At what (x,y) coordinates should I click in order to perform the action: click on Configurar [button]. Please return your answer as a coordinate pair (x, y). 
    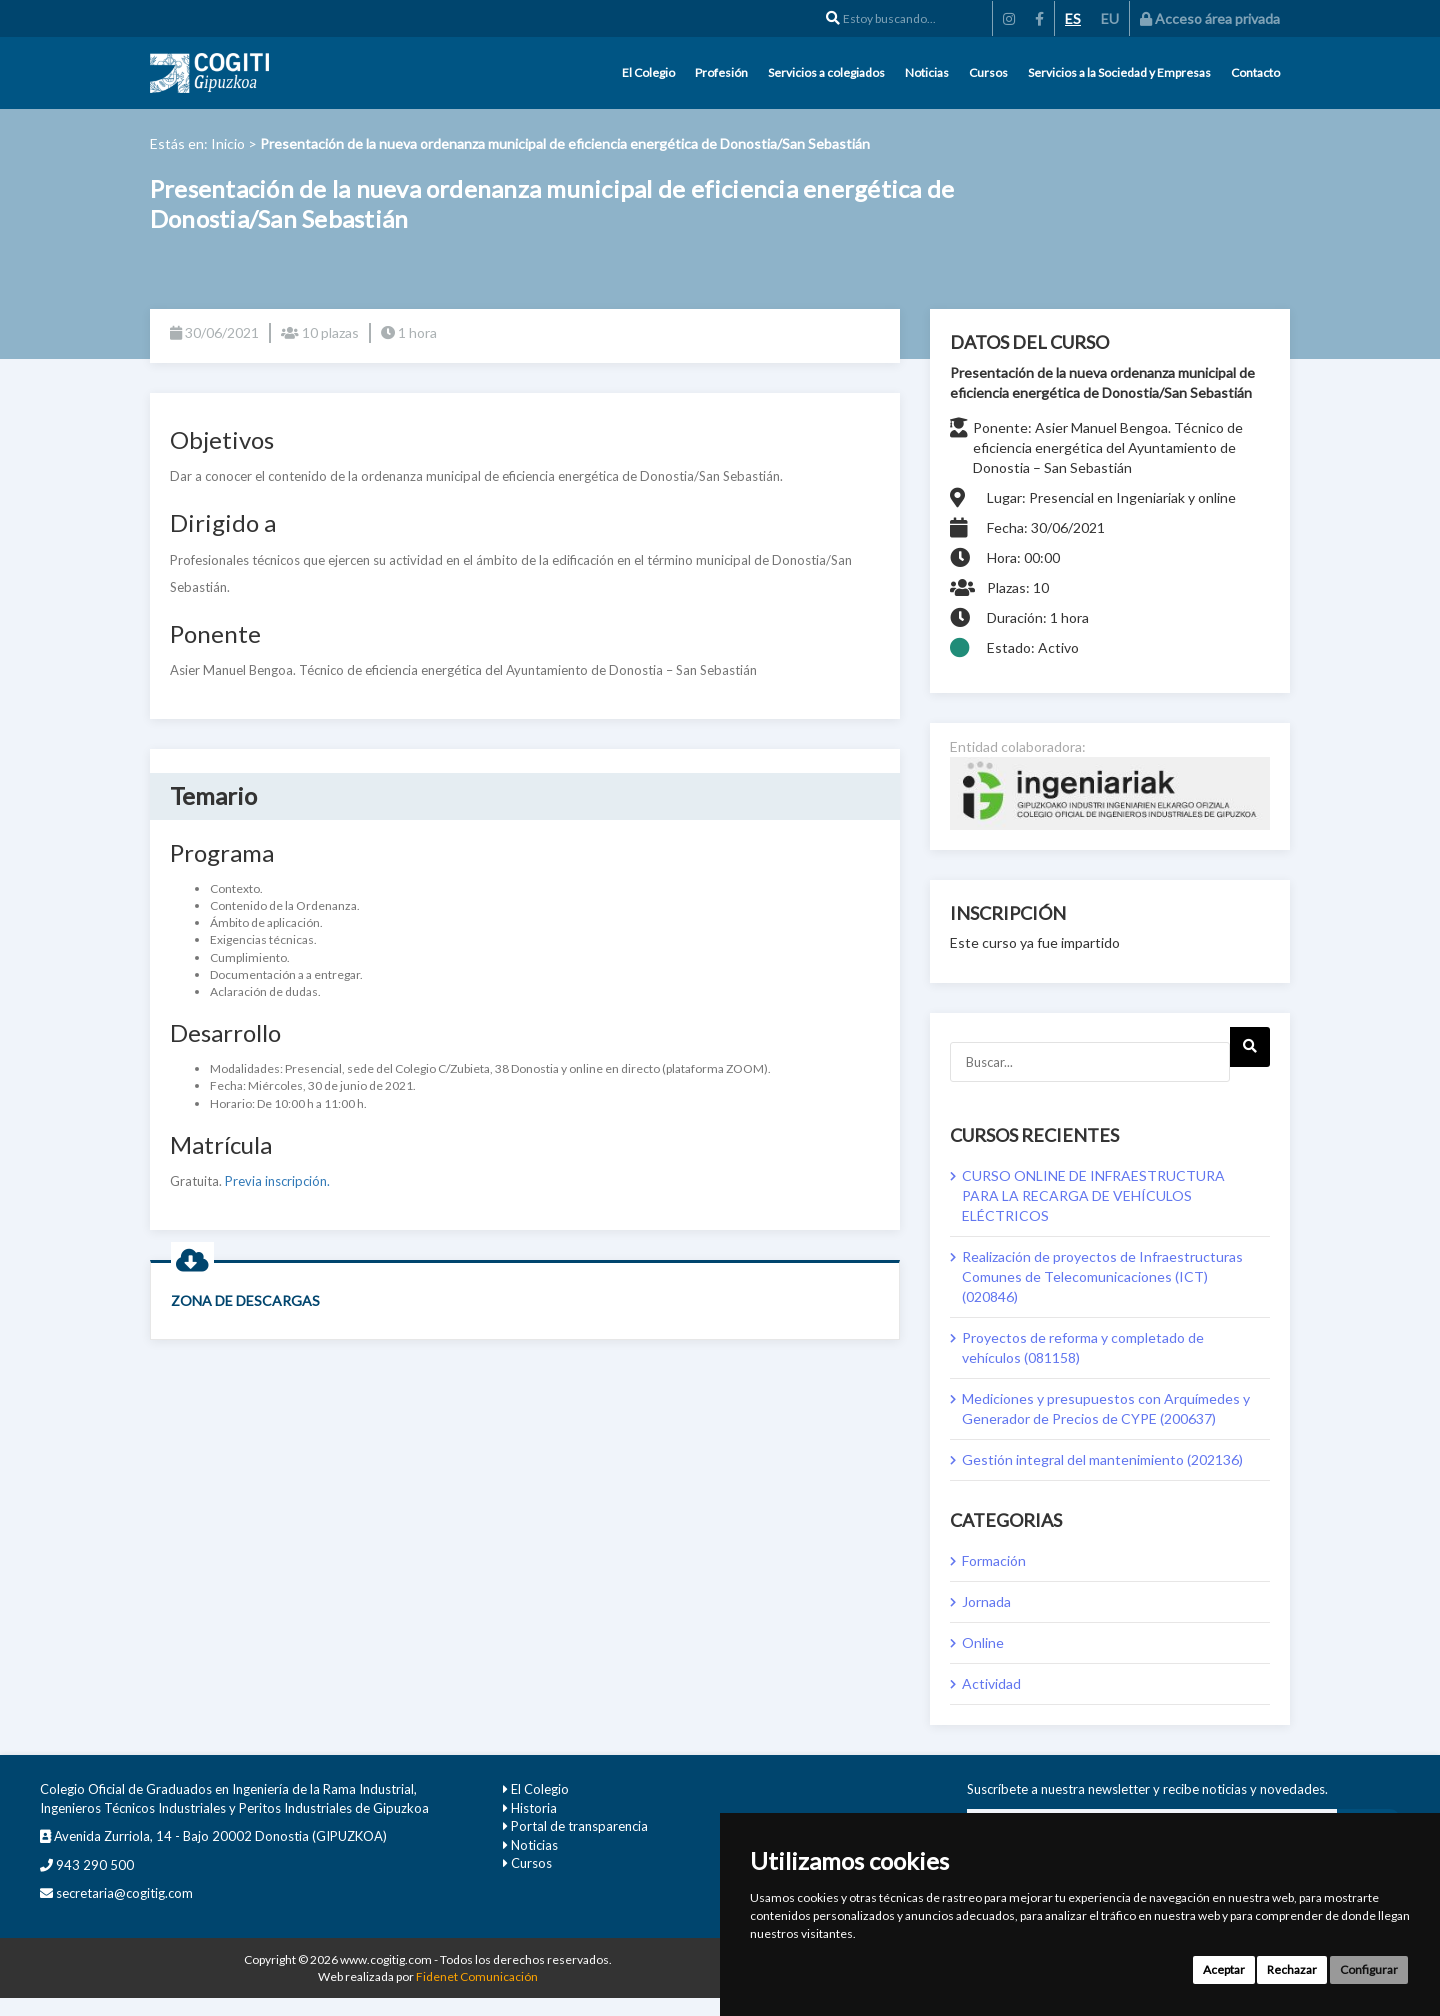
    Looking at the image, I should click on (1369, 1969).